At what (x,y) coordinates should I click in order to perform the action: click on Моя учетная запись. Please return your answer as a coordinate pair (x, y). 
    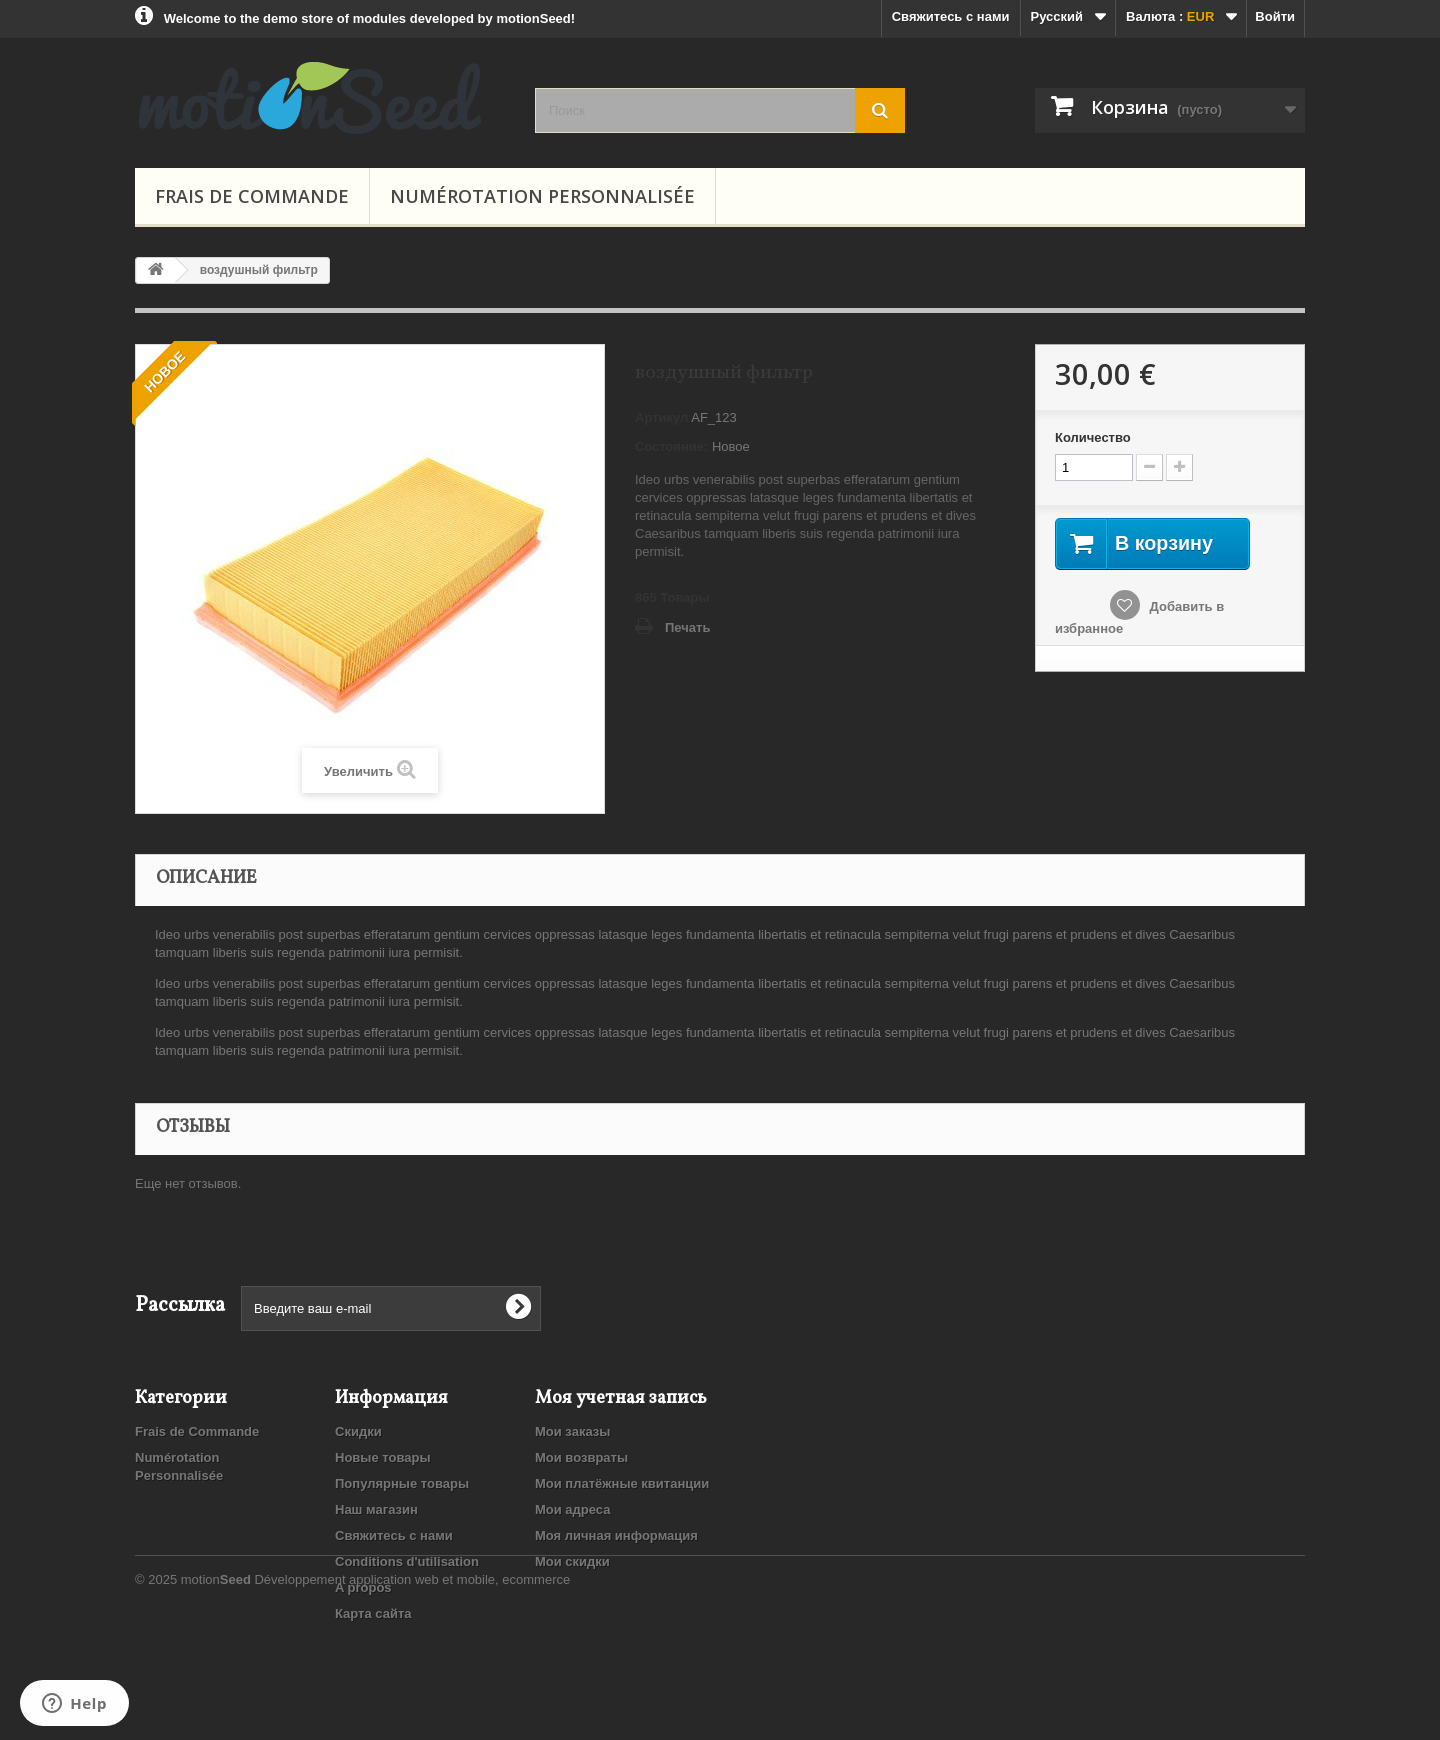
    Looking at the image, I should click on (621, 1398).